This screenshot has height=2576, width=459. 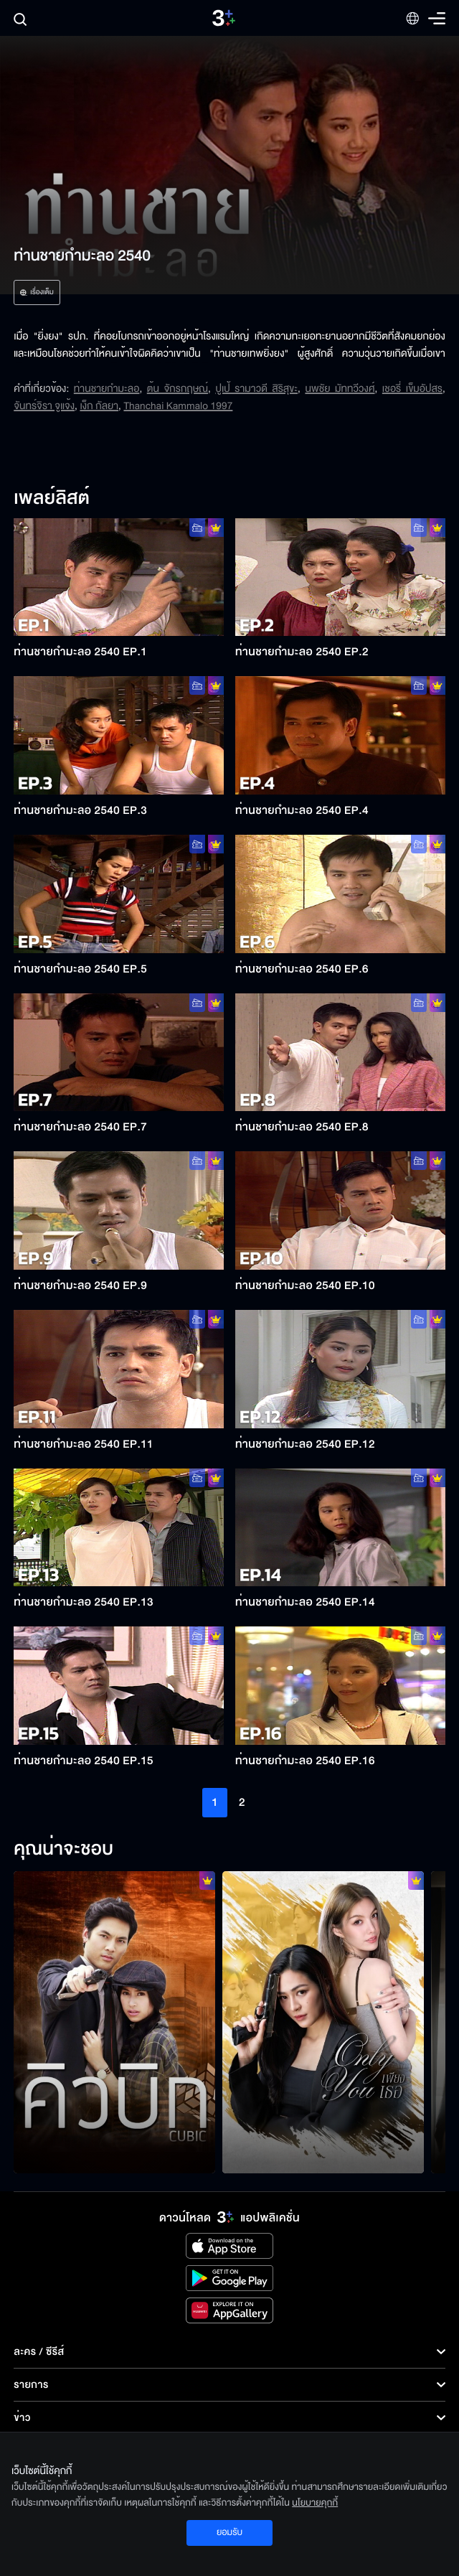 What do you see at coordinates (256, 388) in the screenshot?
I see `ปูเป้ รามาวดี สิริสุขะ` at bounding box center [256, 388].